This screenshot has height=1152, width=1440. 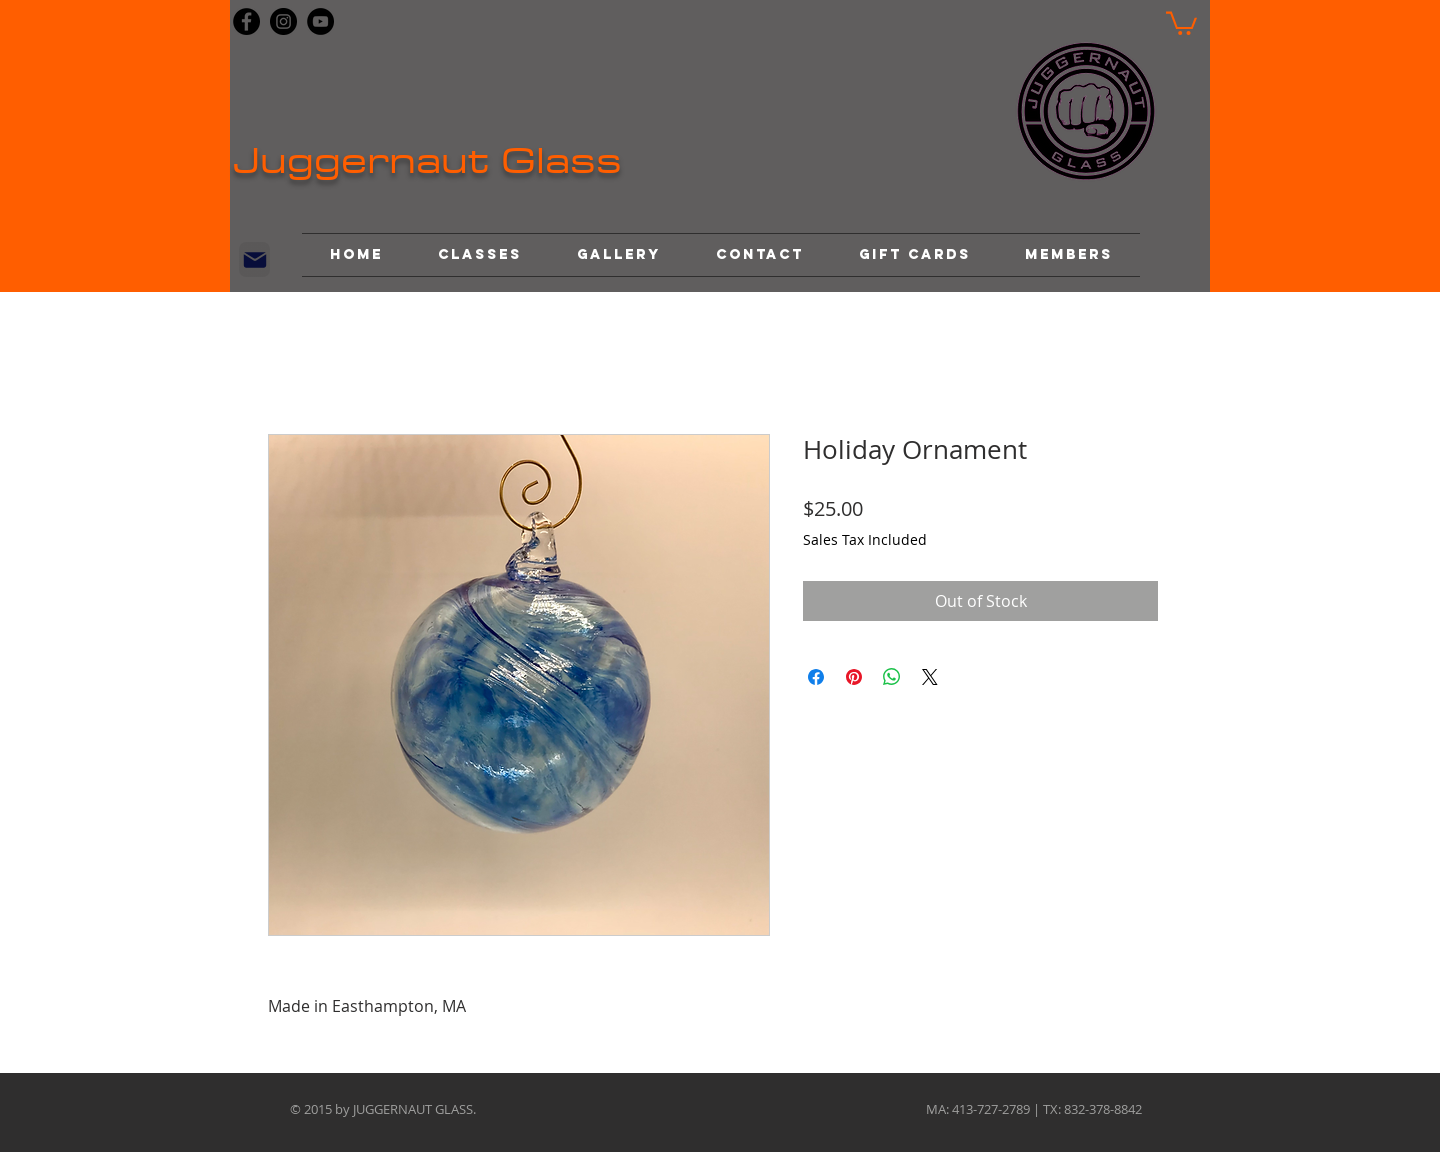 What do you see at coordinates (283, 21) in the screenshot?
I see `[Instagram]` at bounding box center [283, 21].